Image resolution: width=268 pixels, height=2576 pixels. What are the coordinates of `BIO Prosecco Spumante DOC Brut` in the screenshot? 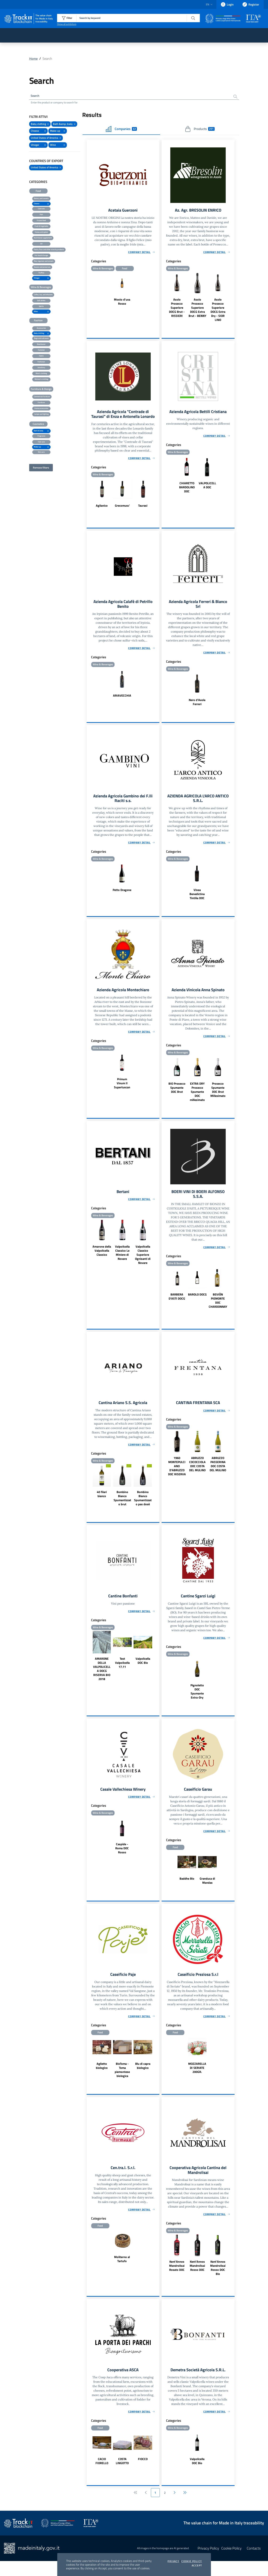 It's located at (176, 1097).